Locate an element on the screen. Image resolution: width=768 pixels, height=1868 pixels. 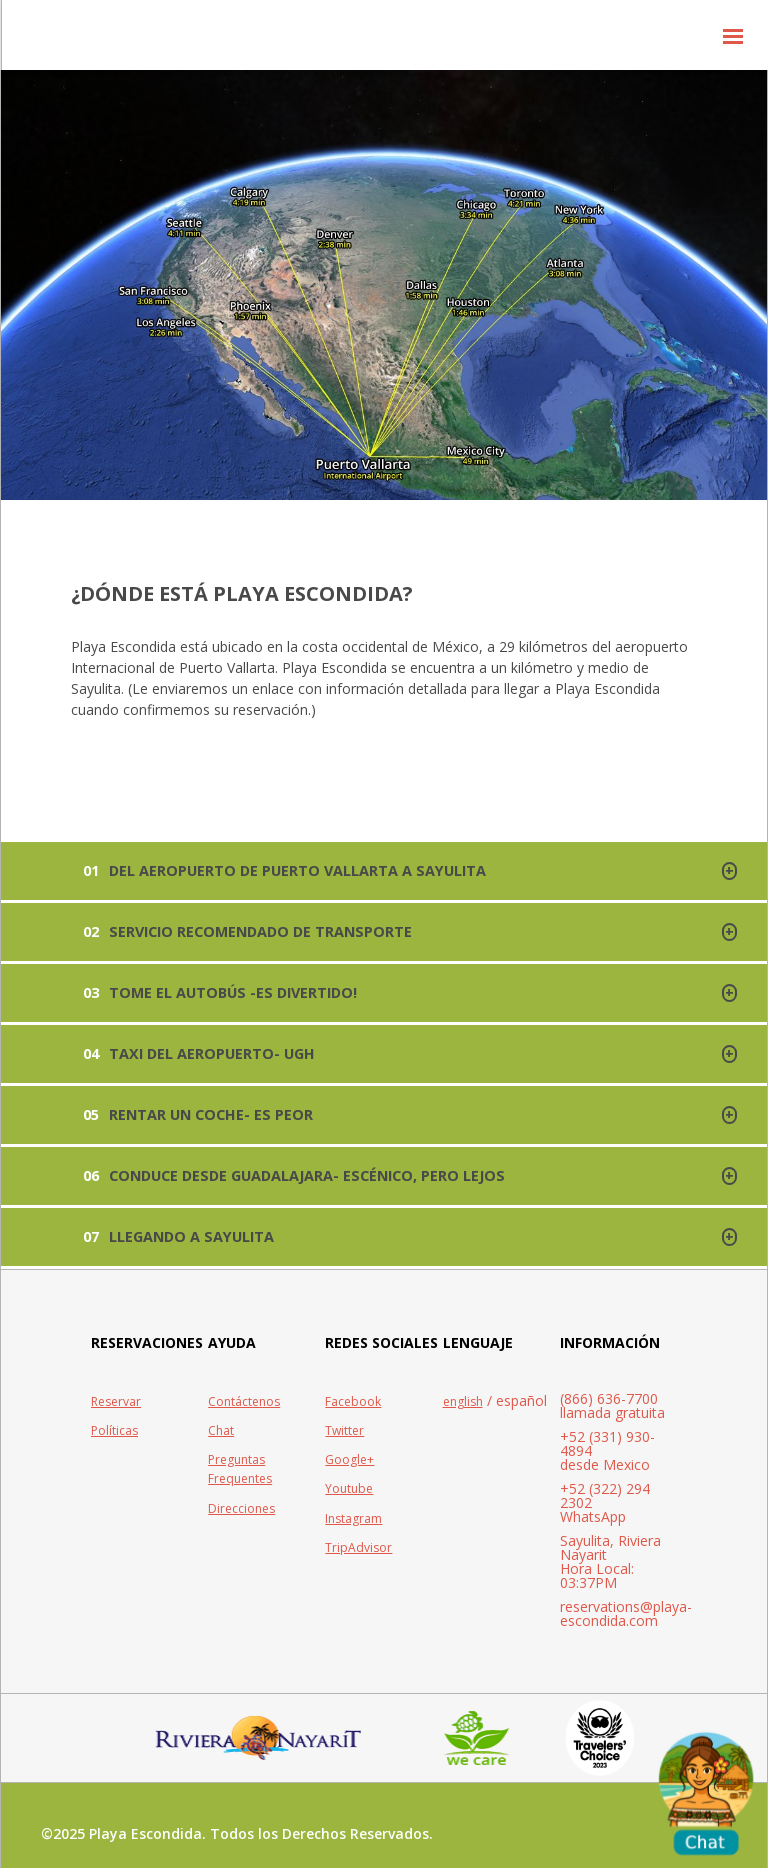
Chat is located at coordinates (221, 1430).